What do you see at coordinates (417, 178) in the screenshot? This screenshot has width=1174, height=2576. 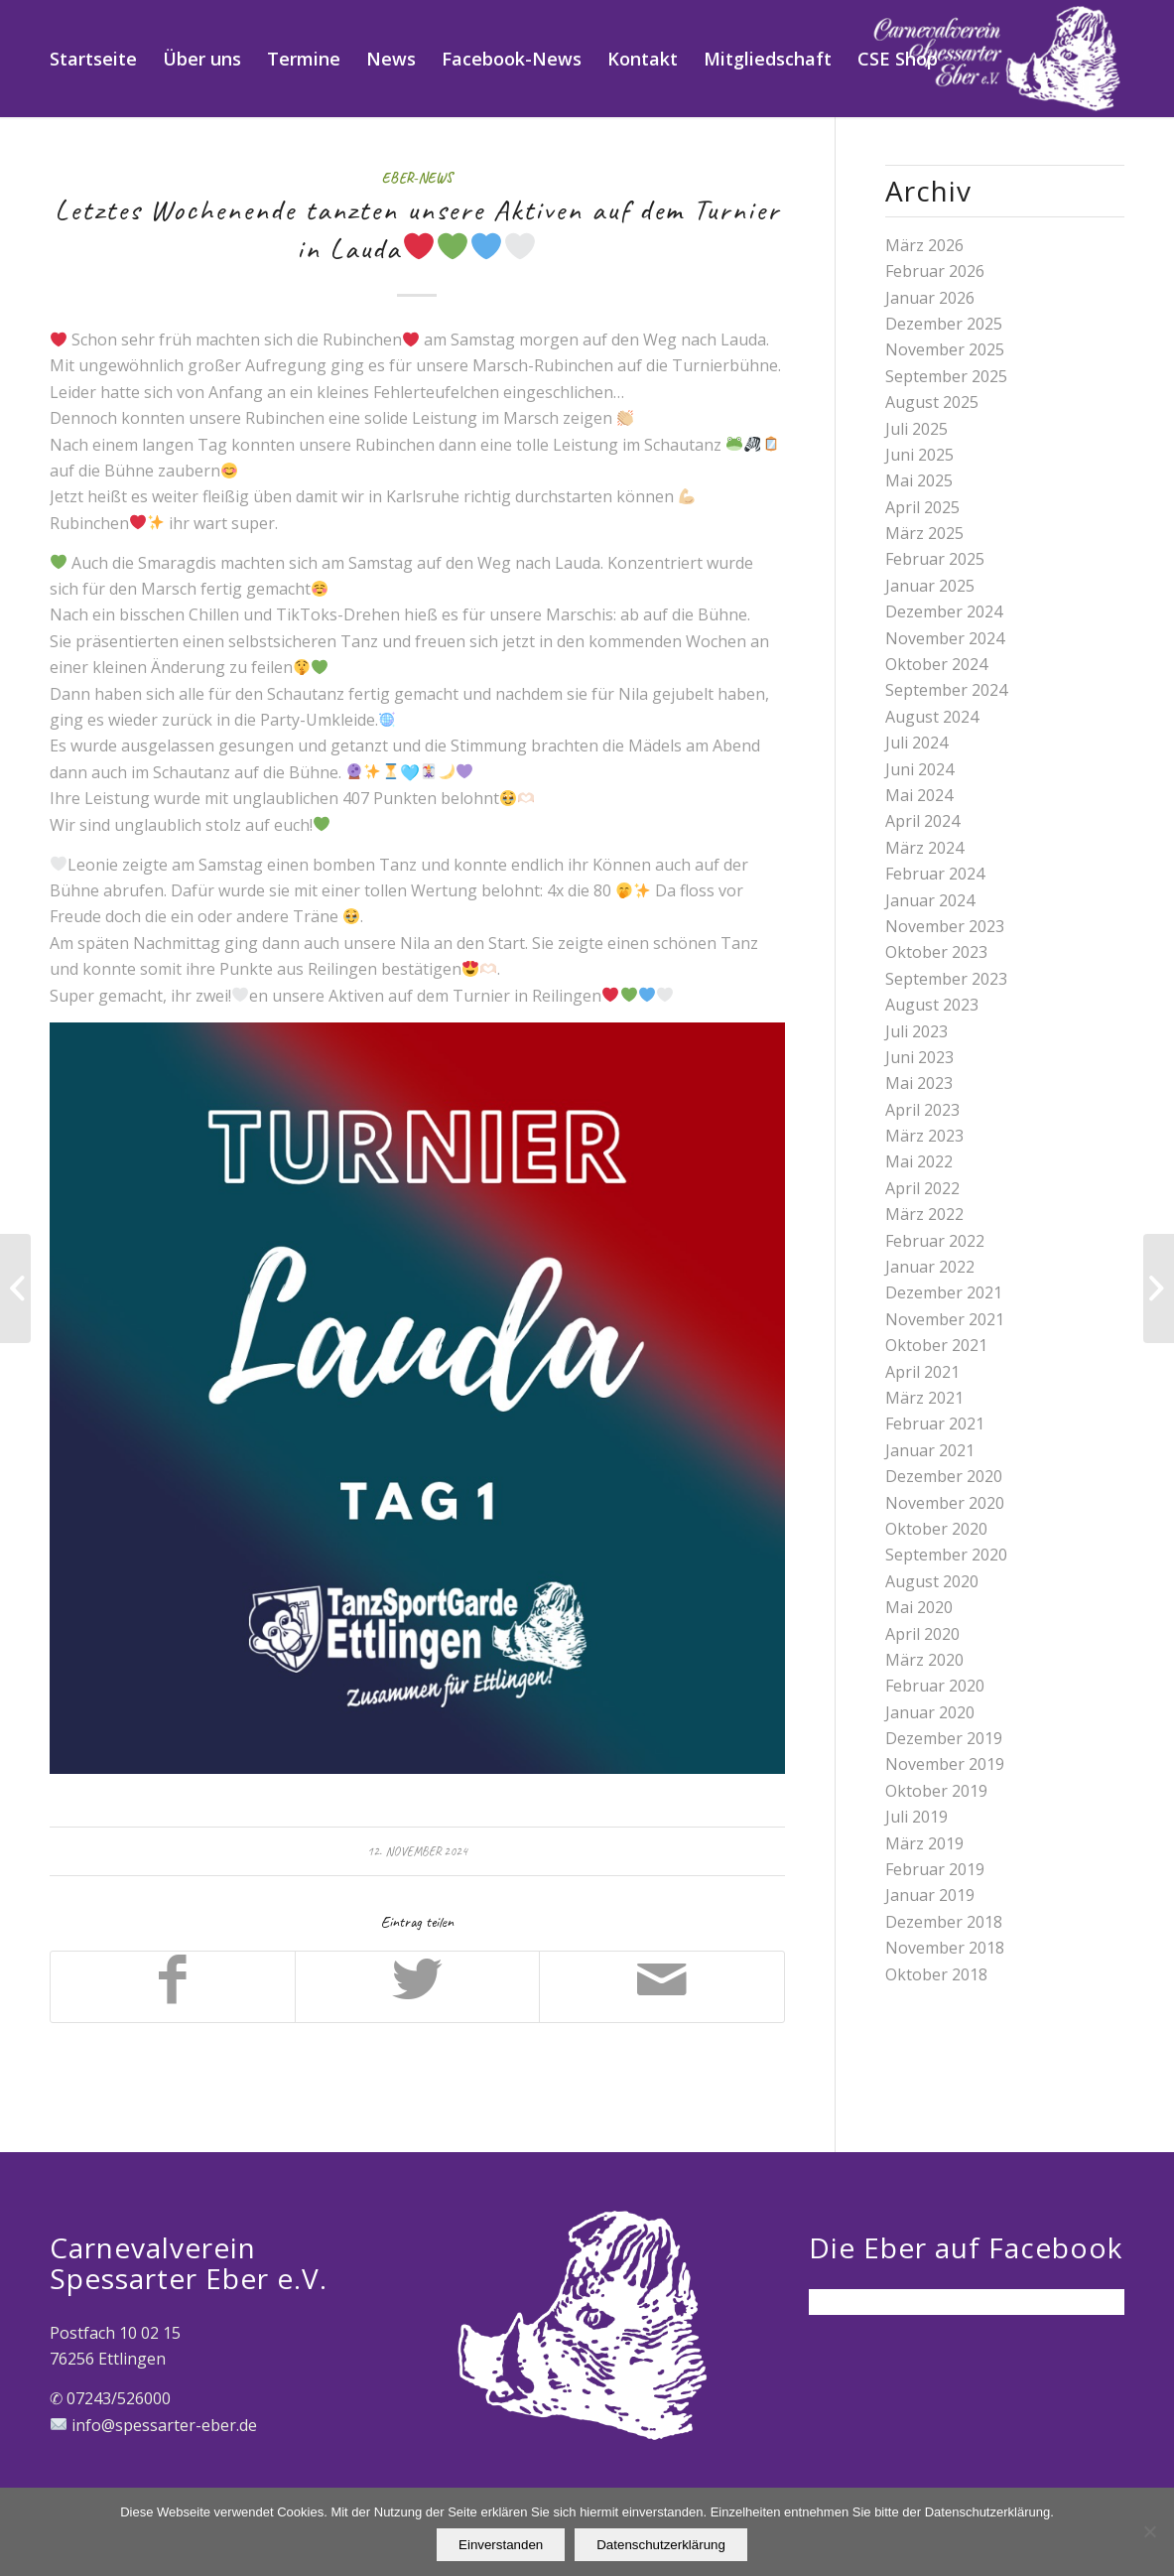 I see `Eber-News` at bounding box center [417, 178].